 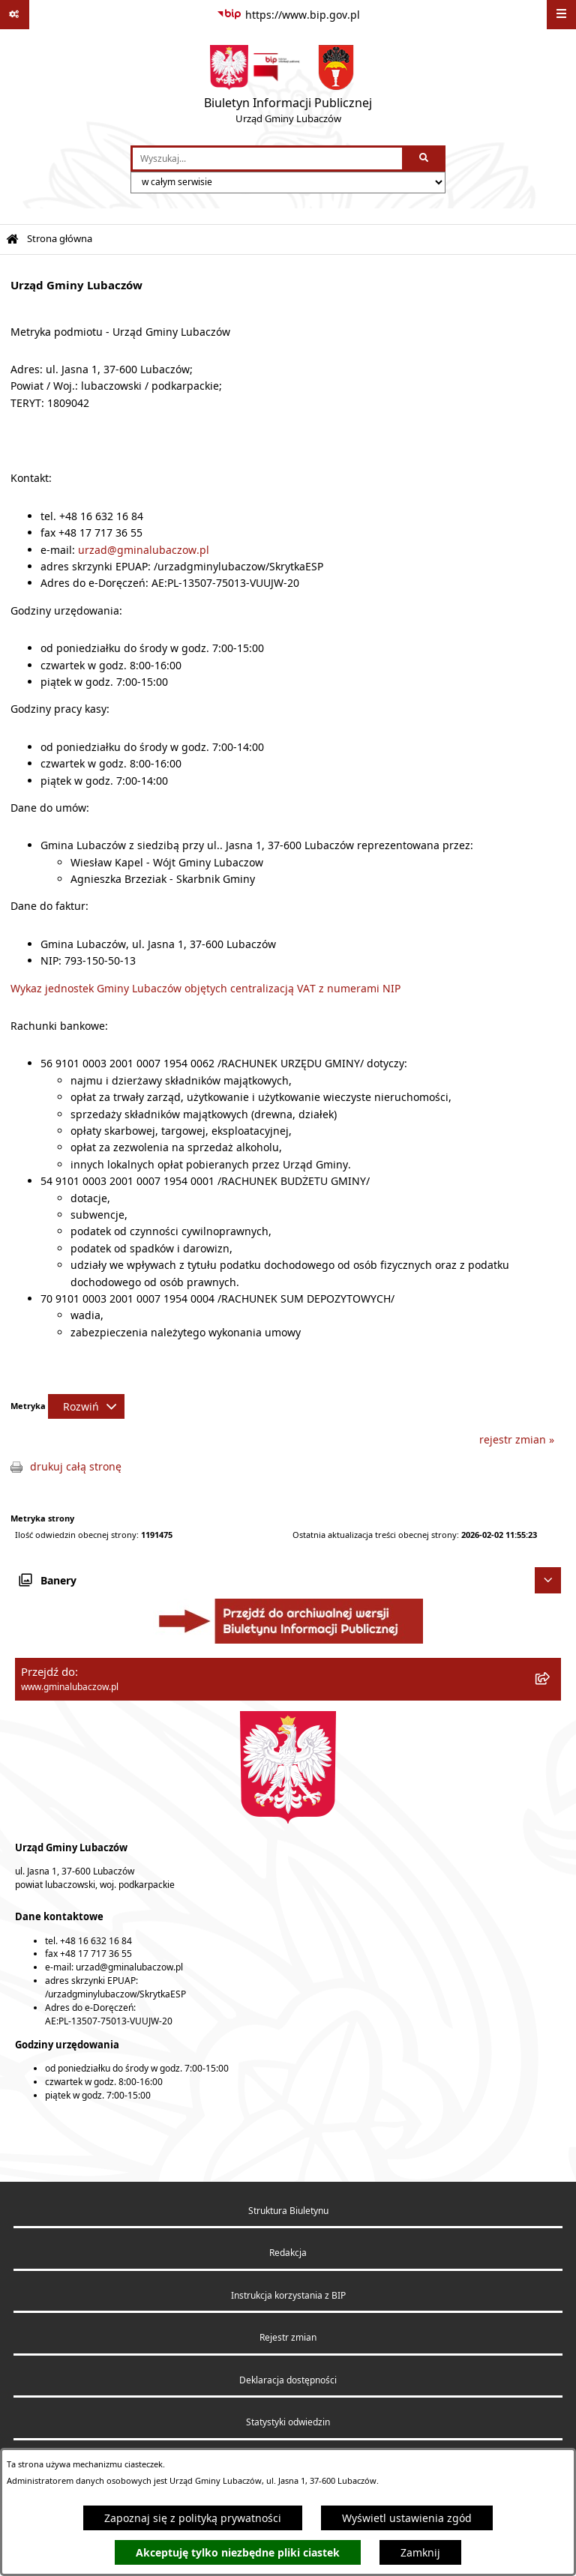 I want to click on Statystyki odwiedzin, so click(x=288, y=2422).